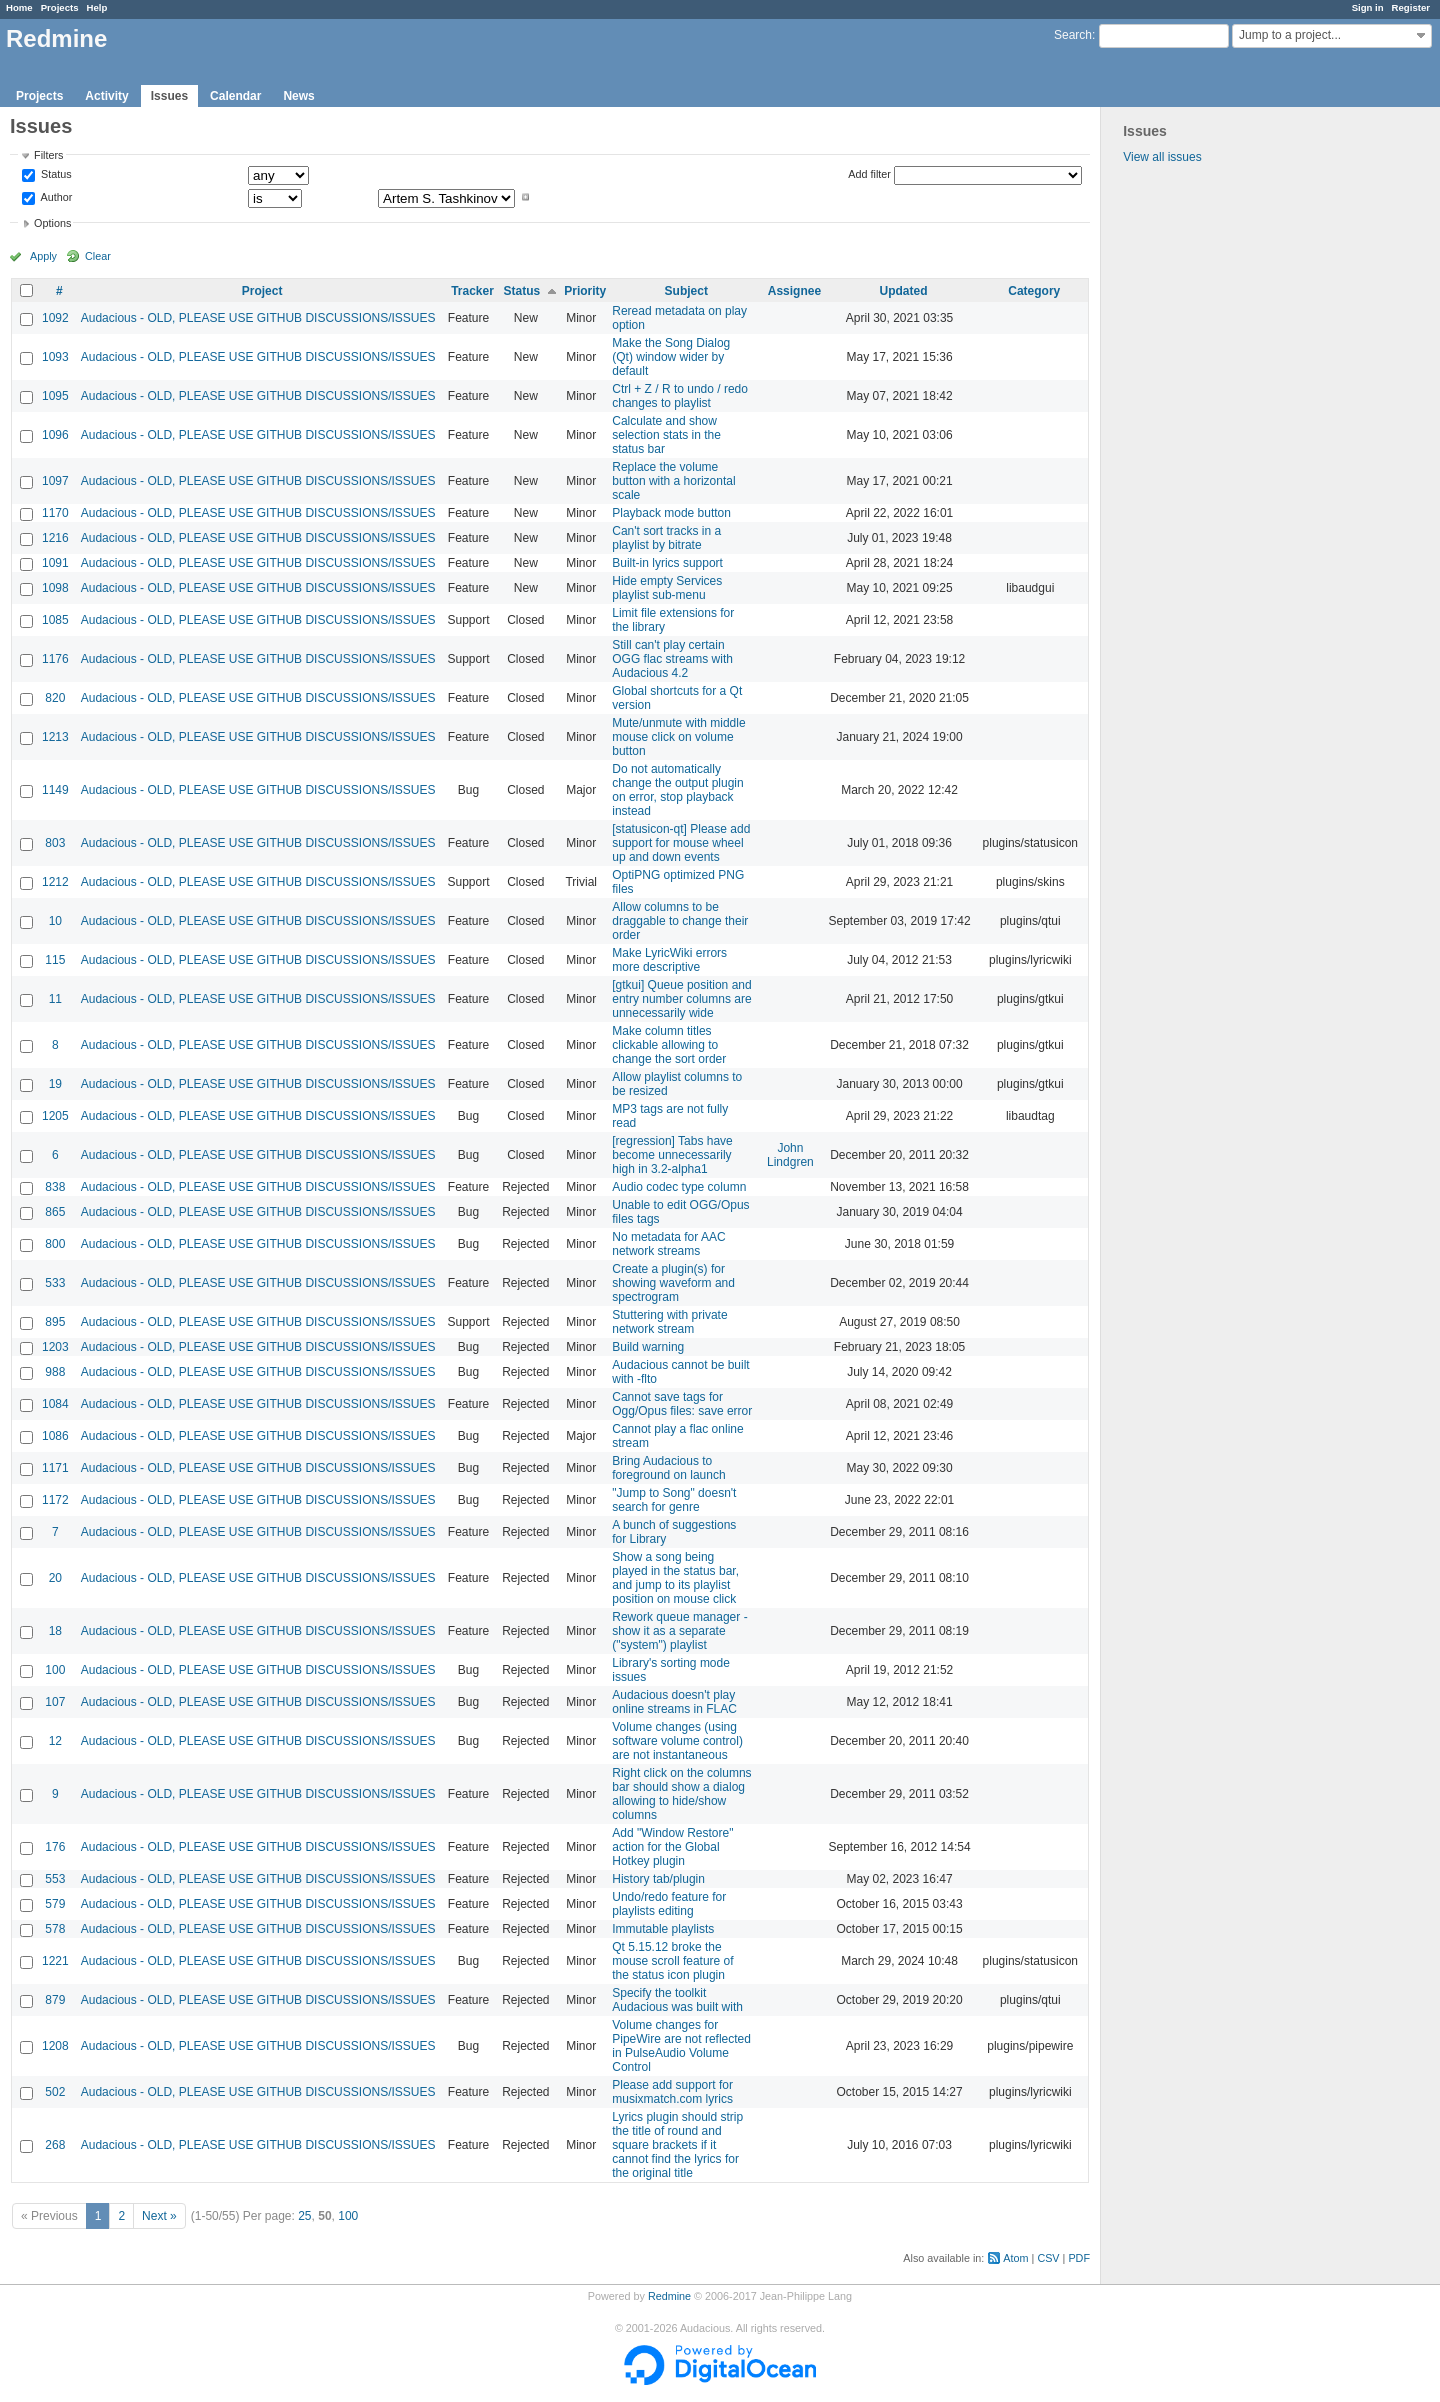 The height and width of the screenshot is (2402, 1440). What do you see at coordinates (55, 999) in the screenshot?
I see `11` at bounding box center [55, 999].